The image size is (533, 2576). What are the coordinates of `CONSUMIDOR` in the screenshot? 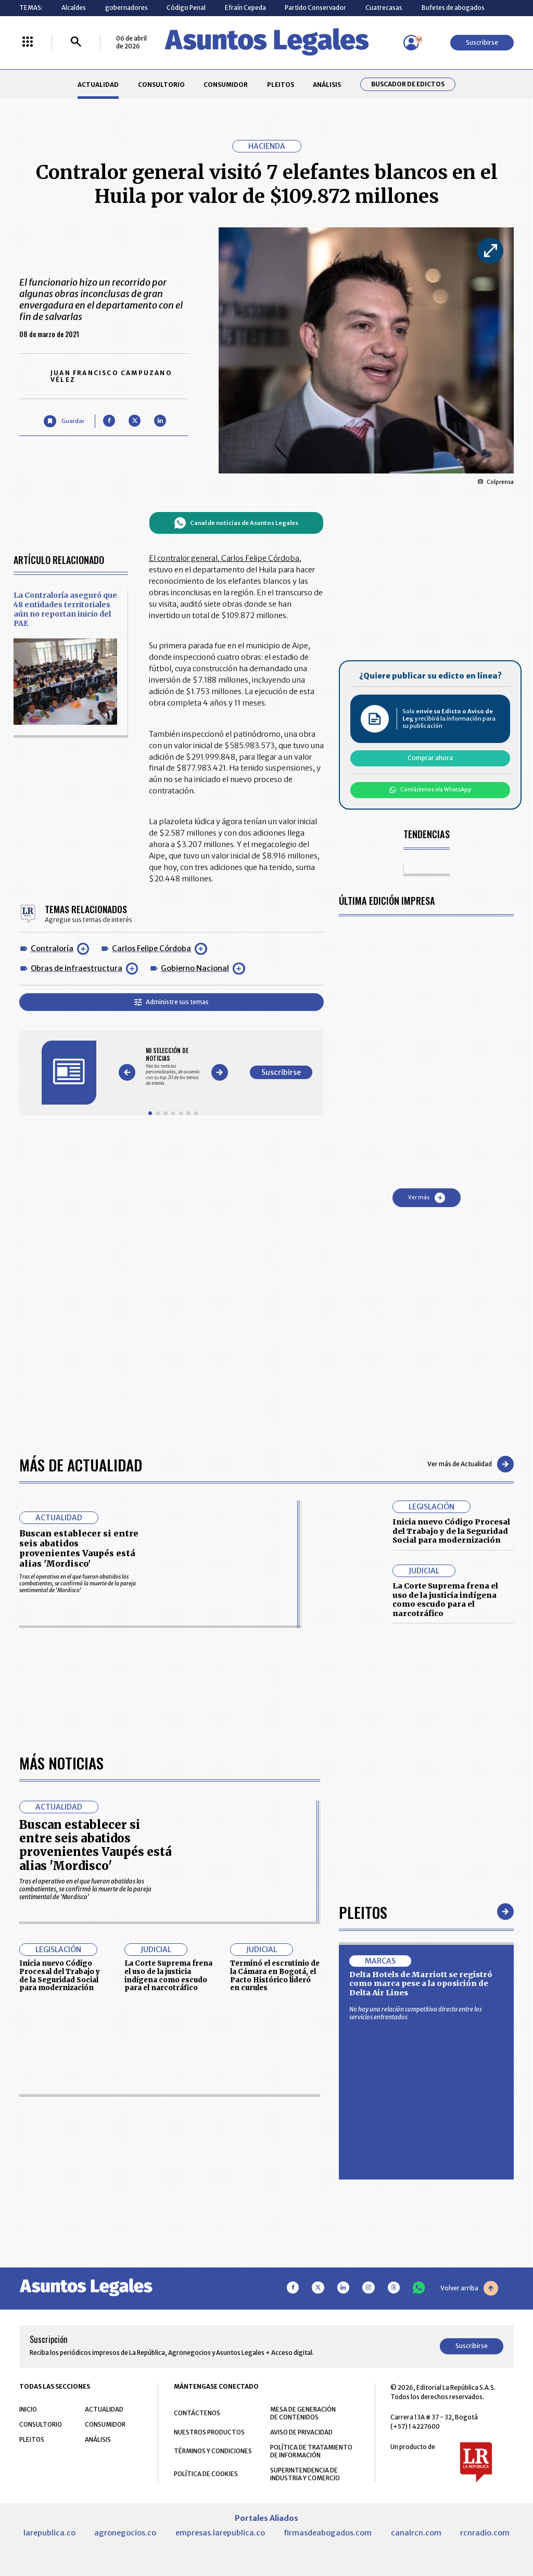 It's located at (226, 84).